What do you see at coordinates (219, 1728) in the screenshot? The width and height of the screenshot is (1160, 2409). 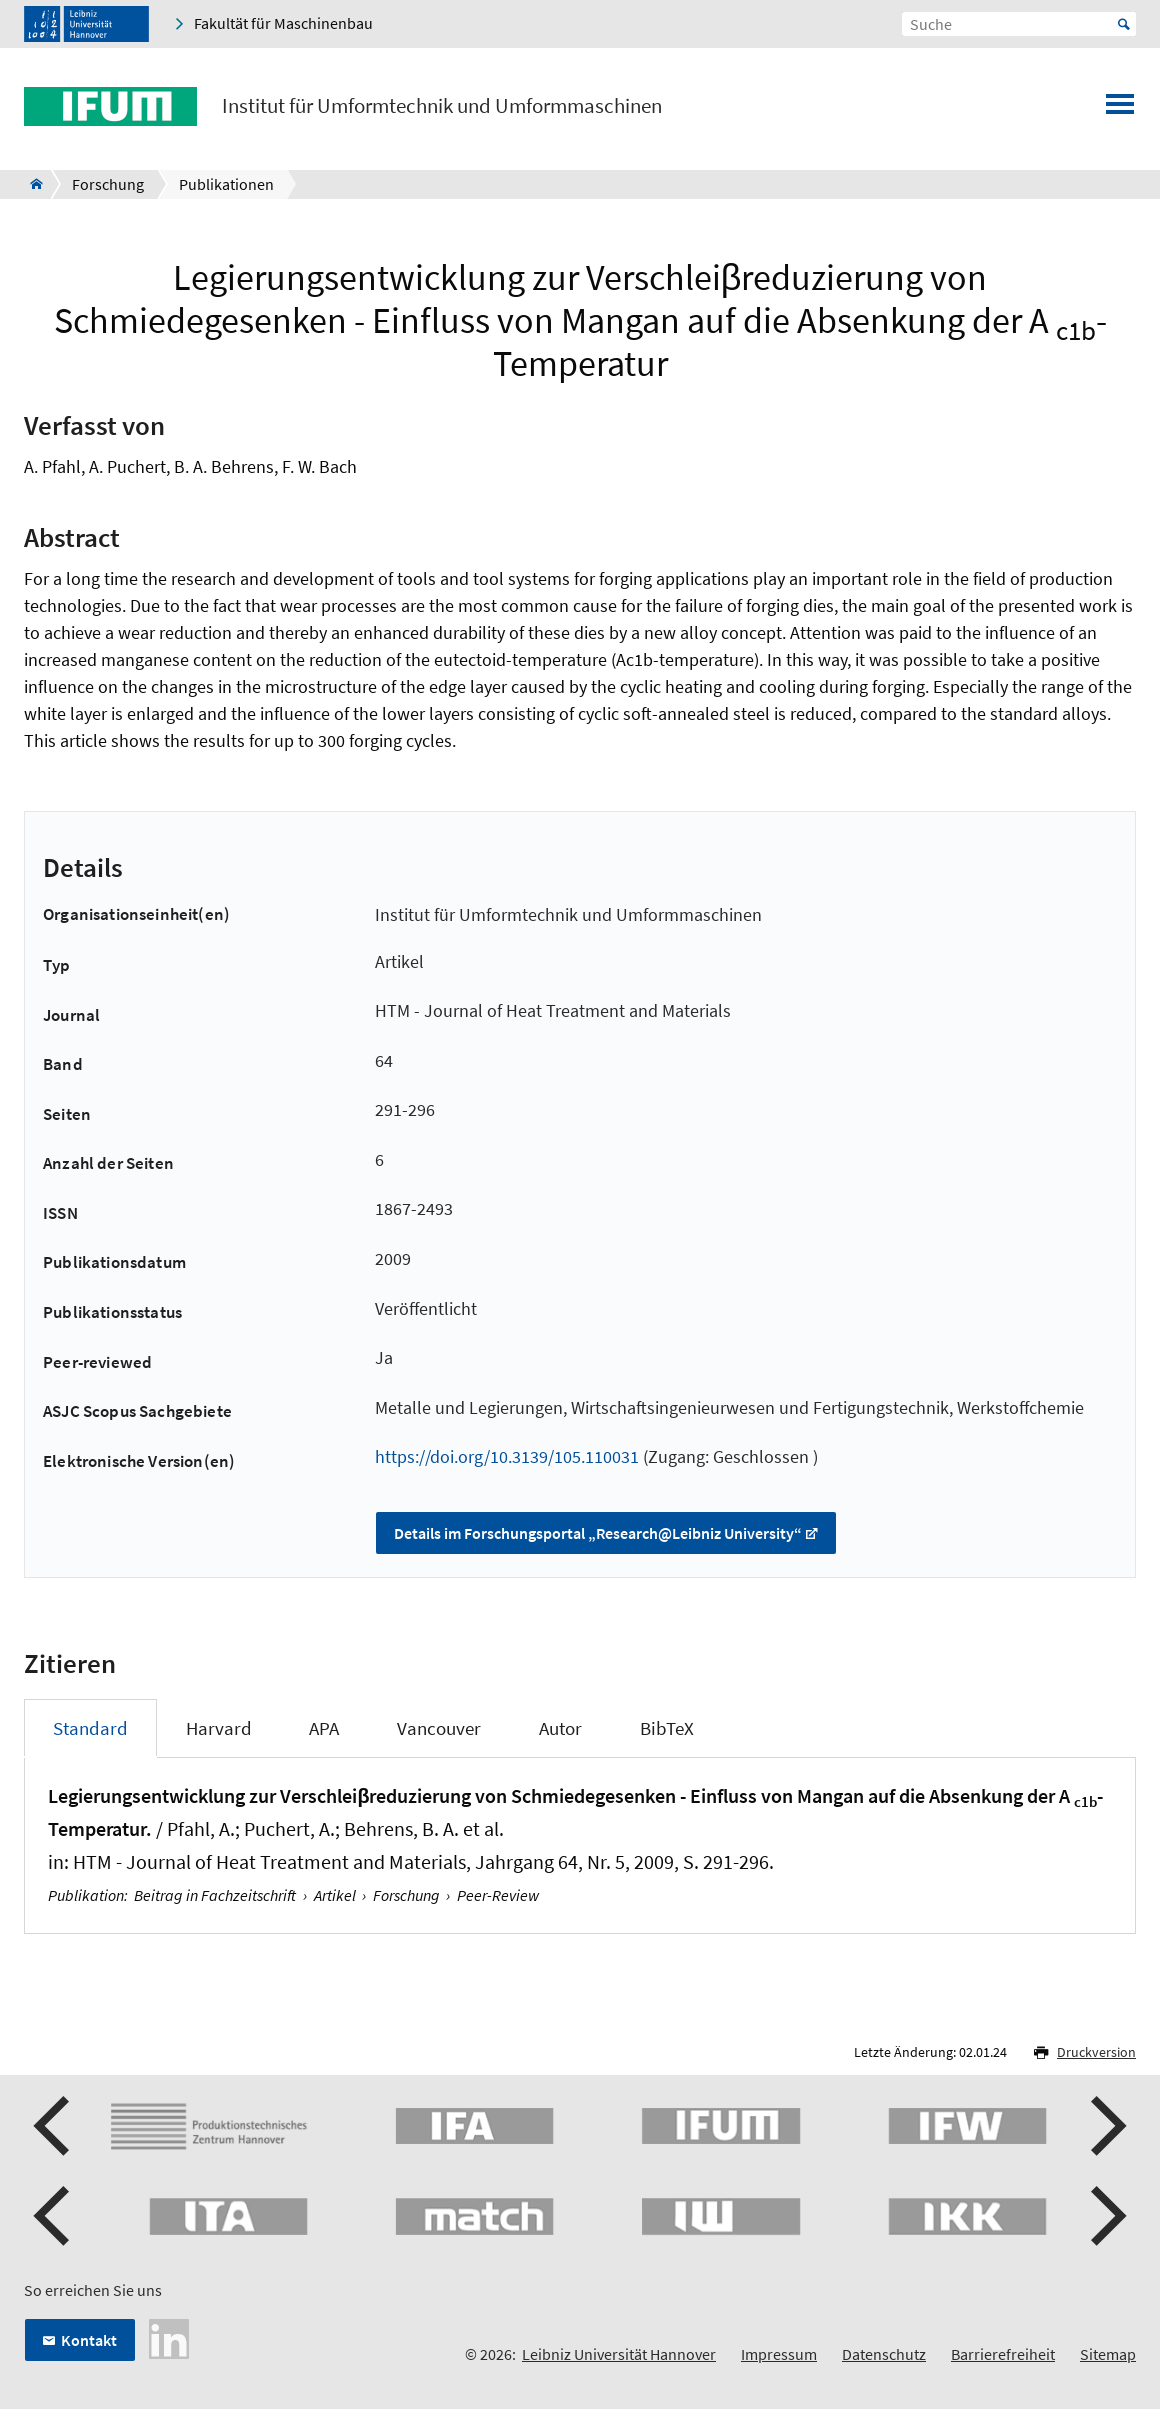 I see `Harvard [tab]` at bounding box center [219, 1728].